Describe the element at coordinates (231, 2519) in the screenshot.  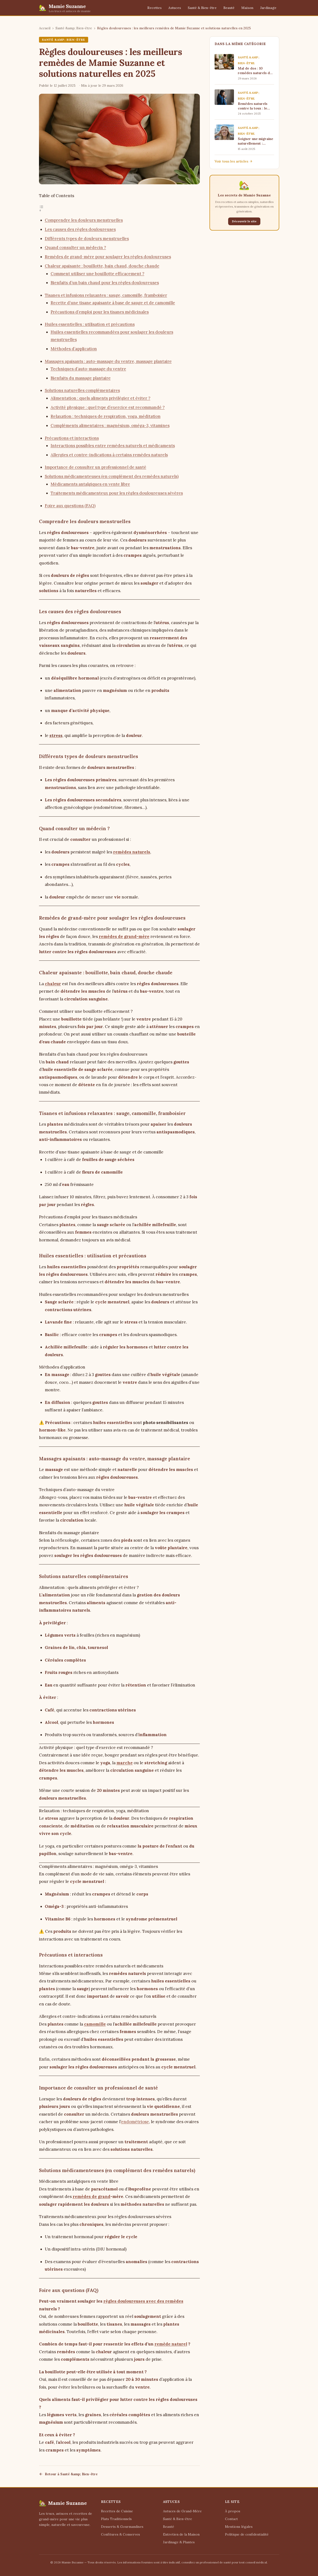
I see `Contact` at that location.